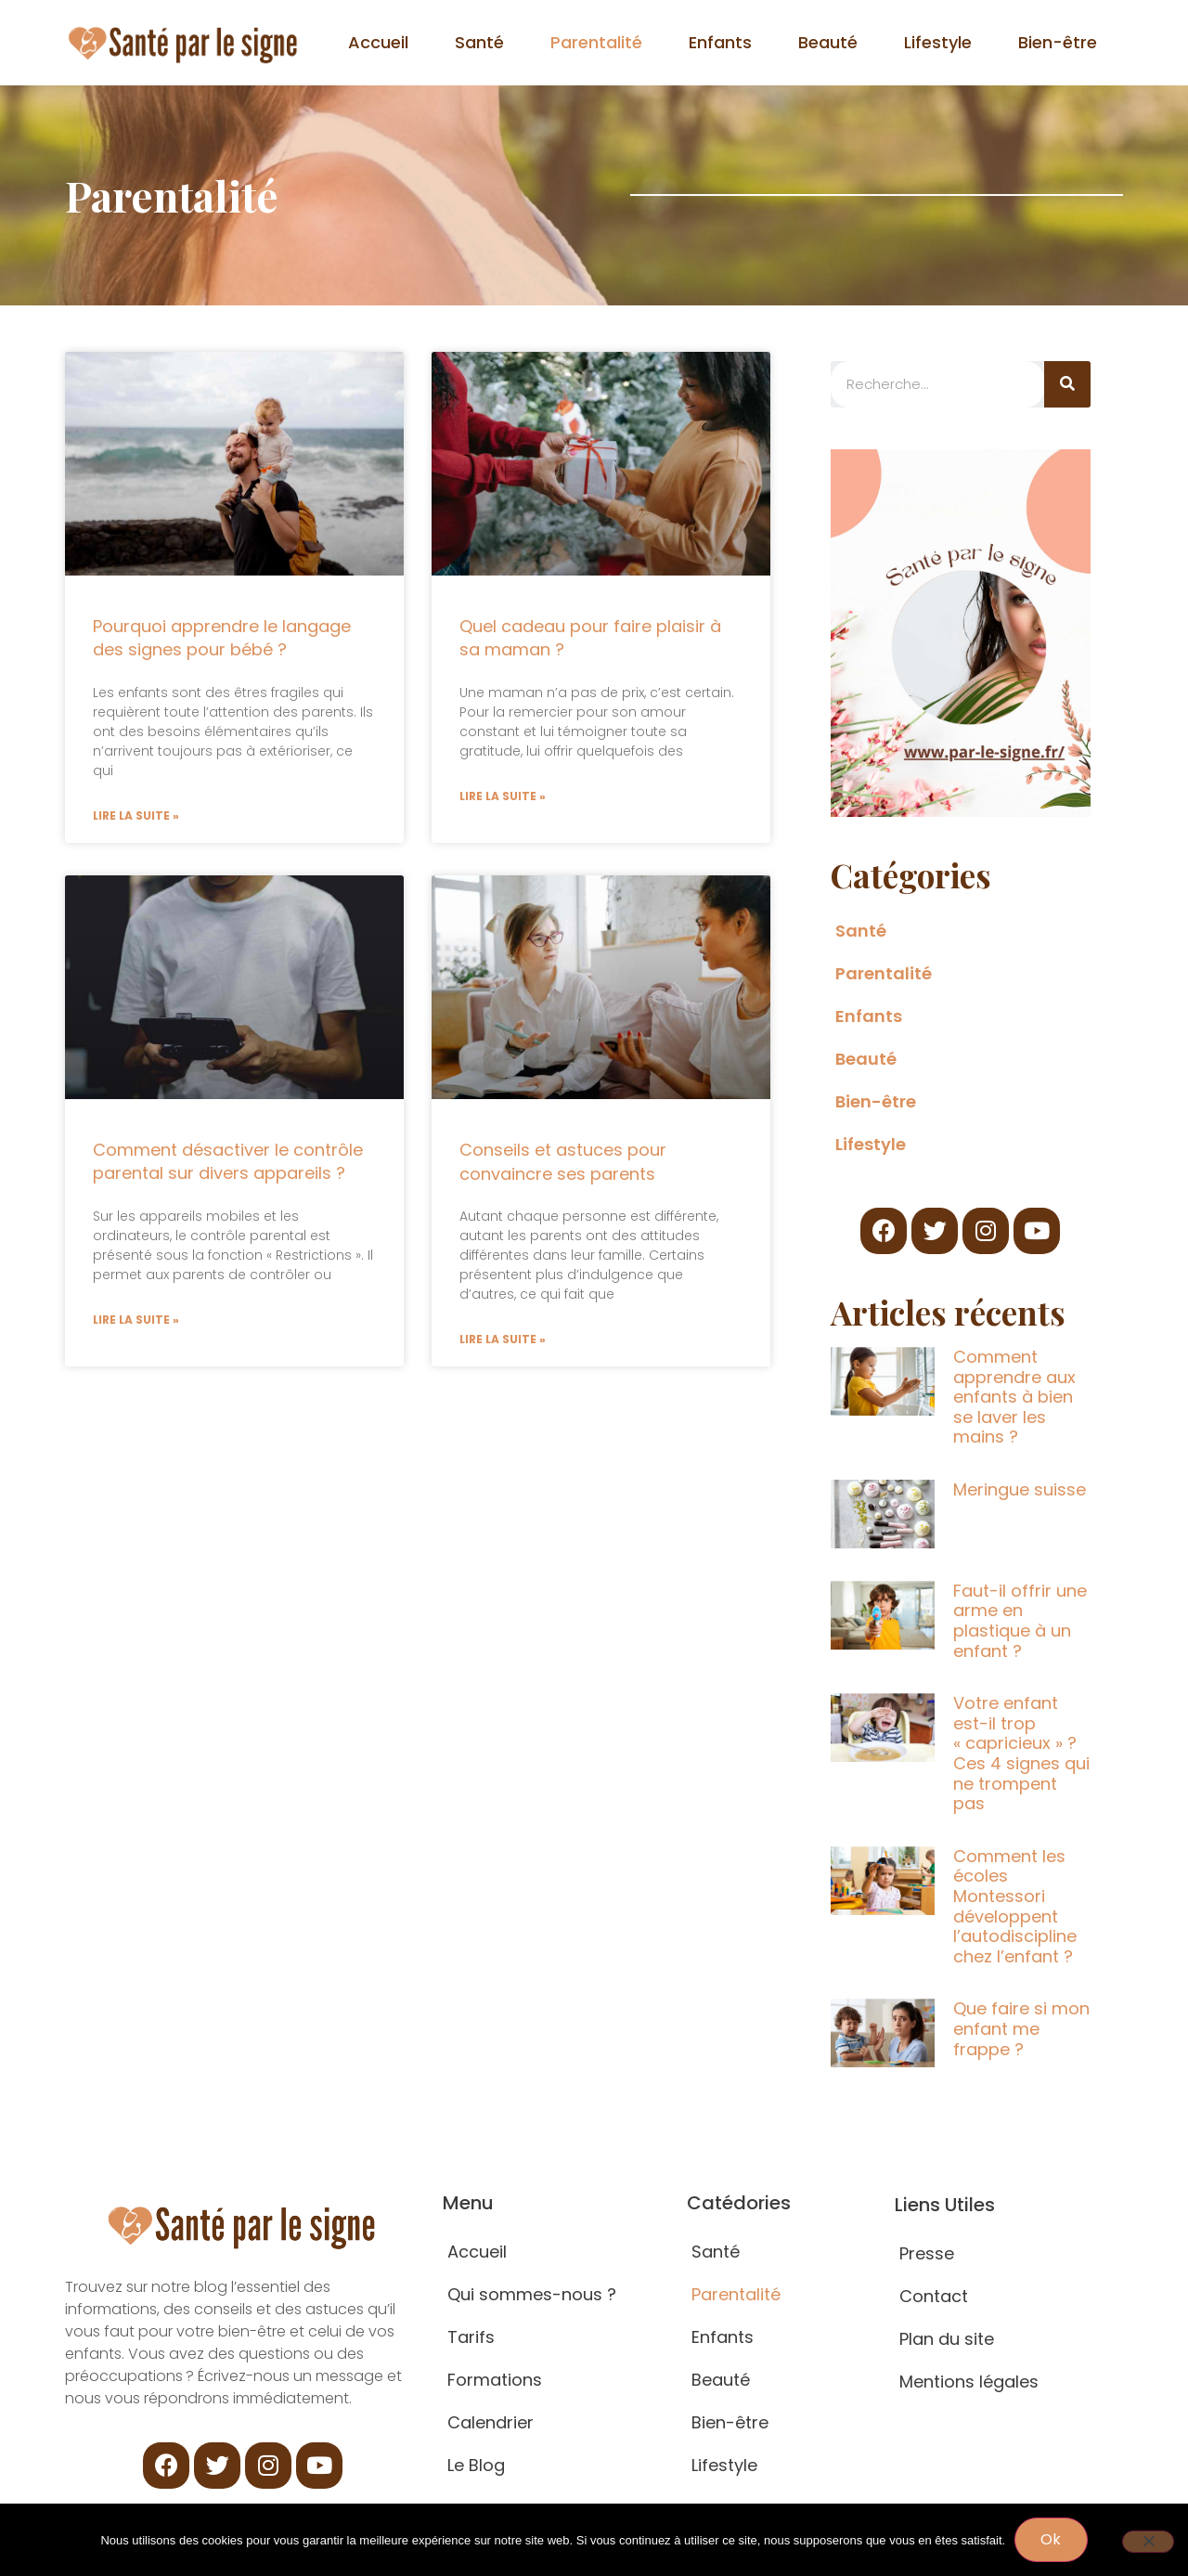 This screenshot has height=2576, width=1188. Describe the element at coordinates (1021, 1753) in the screenshot. I see `Votre enfant est-il trop « capricieux » ? Ces 4 signes qui ne trompent pas` at that location.